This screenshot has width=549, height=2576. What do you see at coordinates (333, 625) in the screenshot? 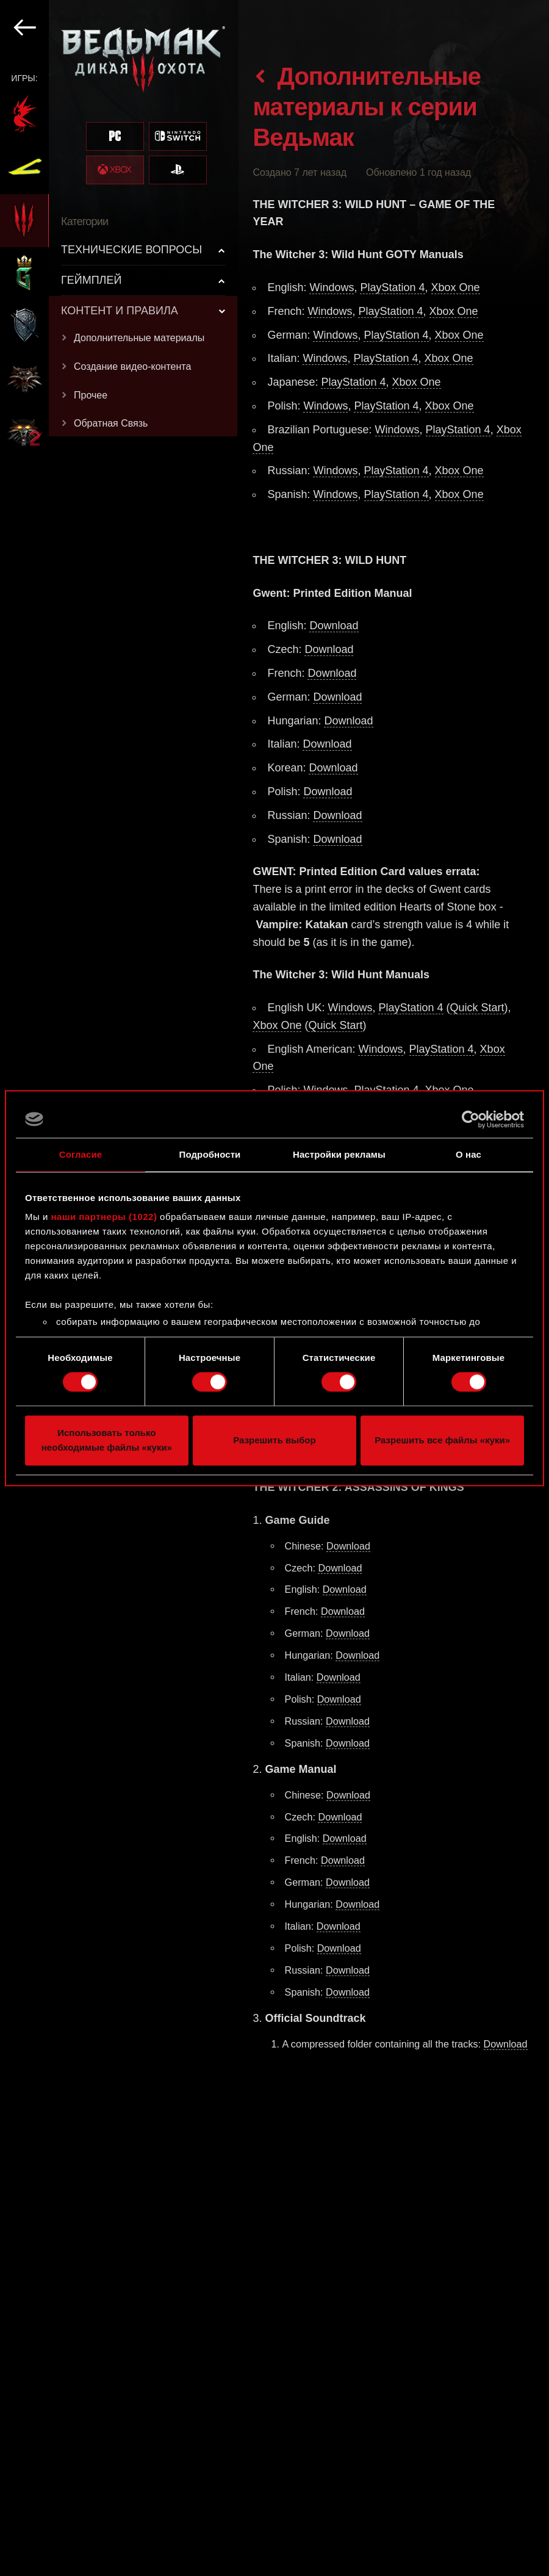
I see `Download` at bounding box center [333, 625].